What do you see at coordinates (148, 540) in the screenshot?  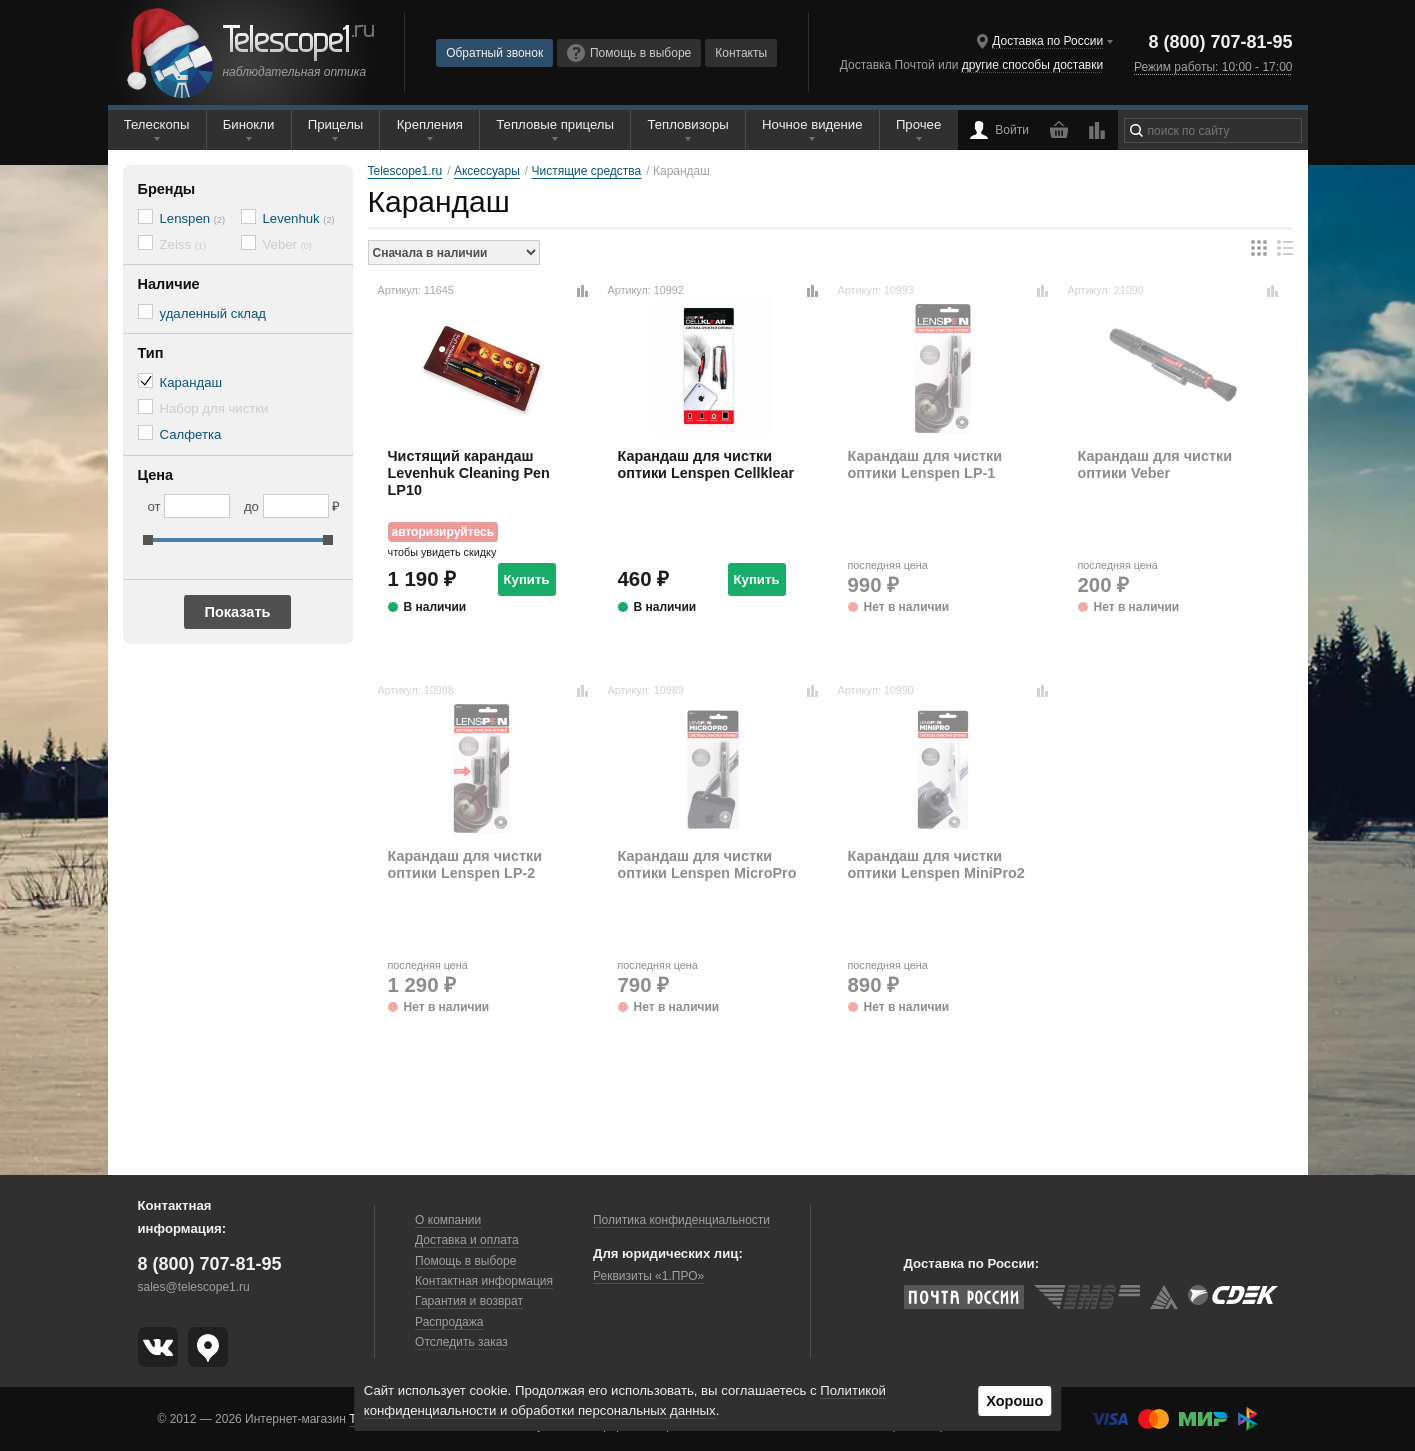 I see `[slider]` at bounding box center [148, 540].